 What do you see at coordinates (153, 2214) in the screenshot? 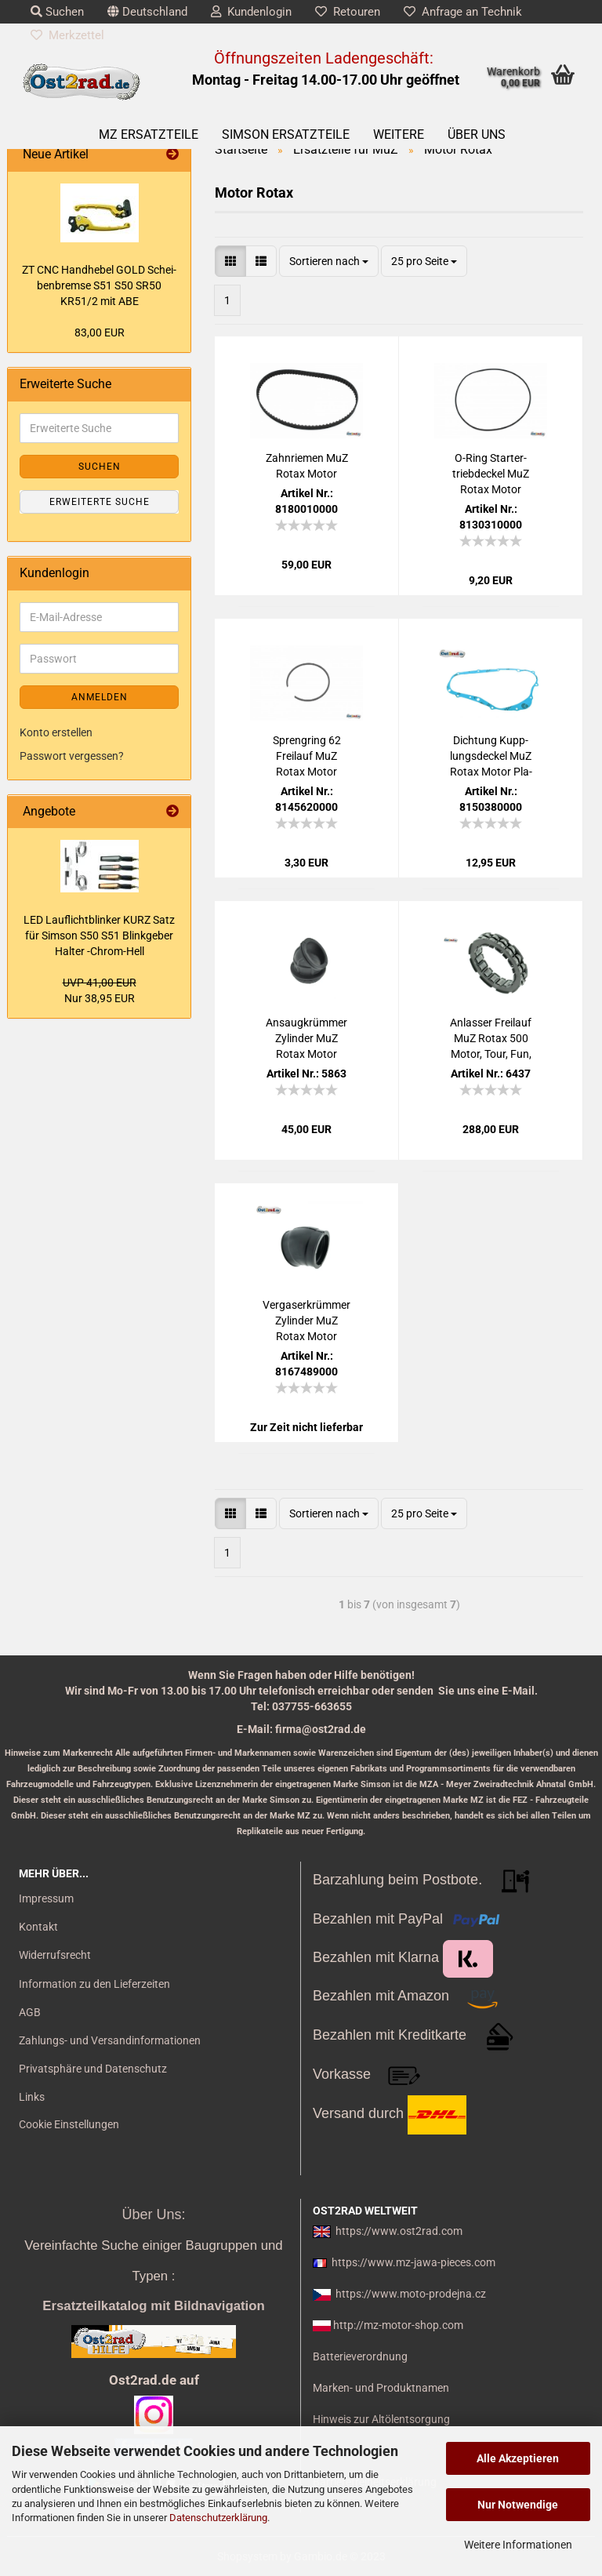
I see `Über Uns:` at bounding box center [153, 2214].